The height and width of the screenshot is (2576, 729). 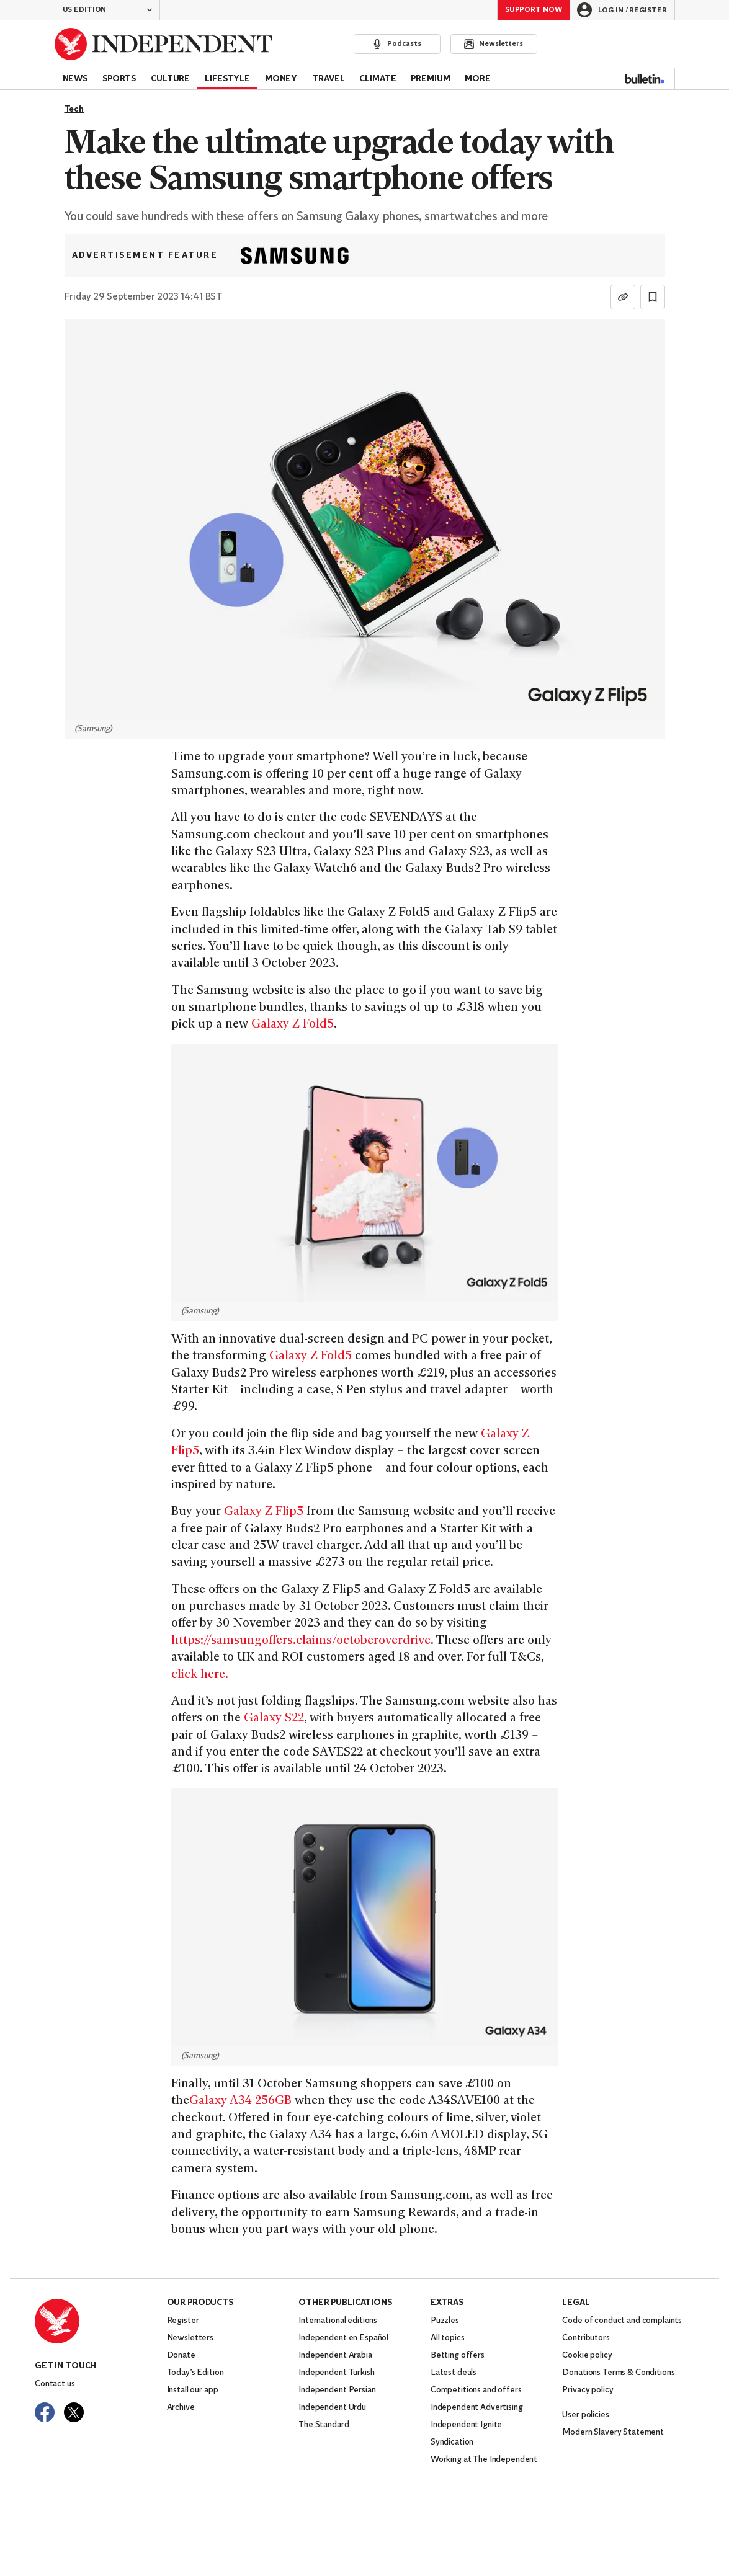 I want to click on Independent Urdu, so click(x=332, y=2407).